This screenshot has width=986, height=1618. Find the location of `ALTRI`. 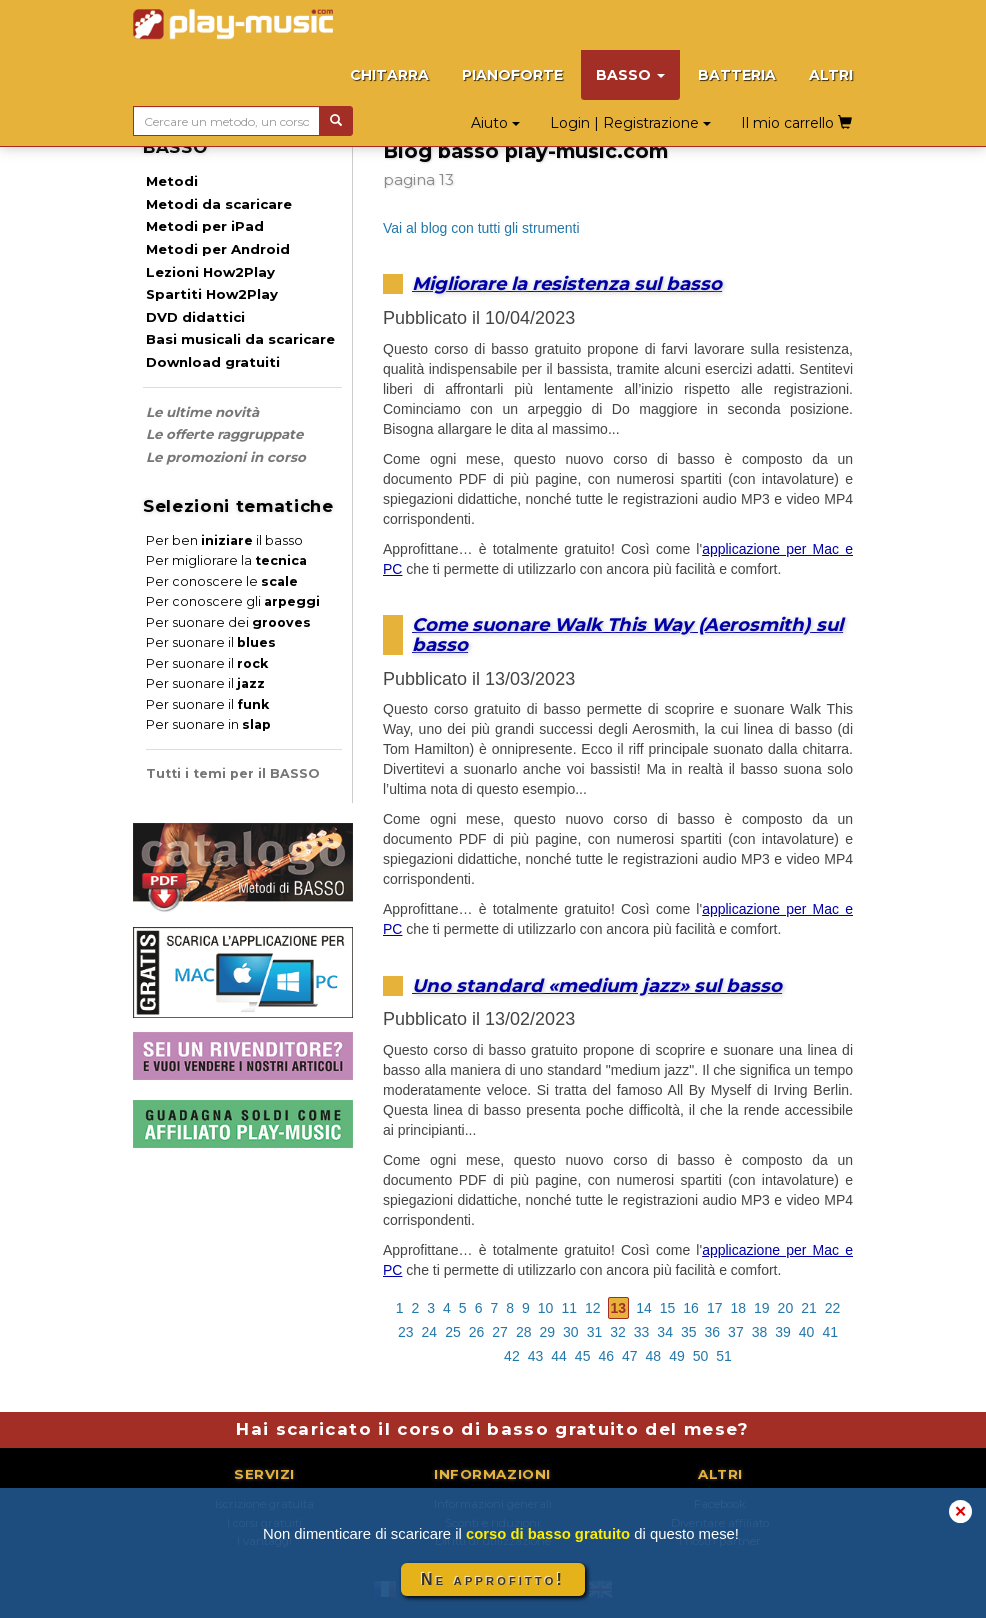

ALTRI is located at coordinates (831, 75).